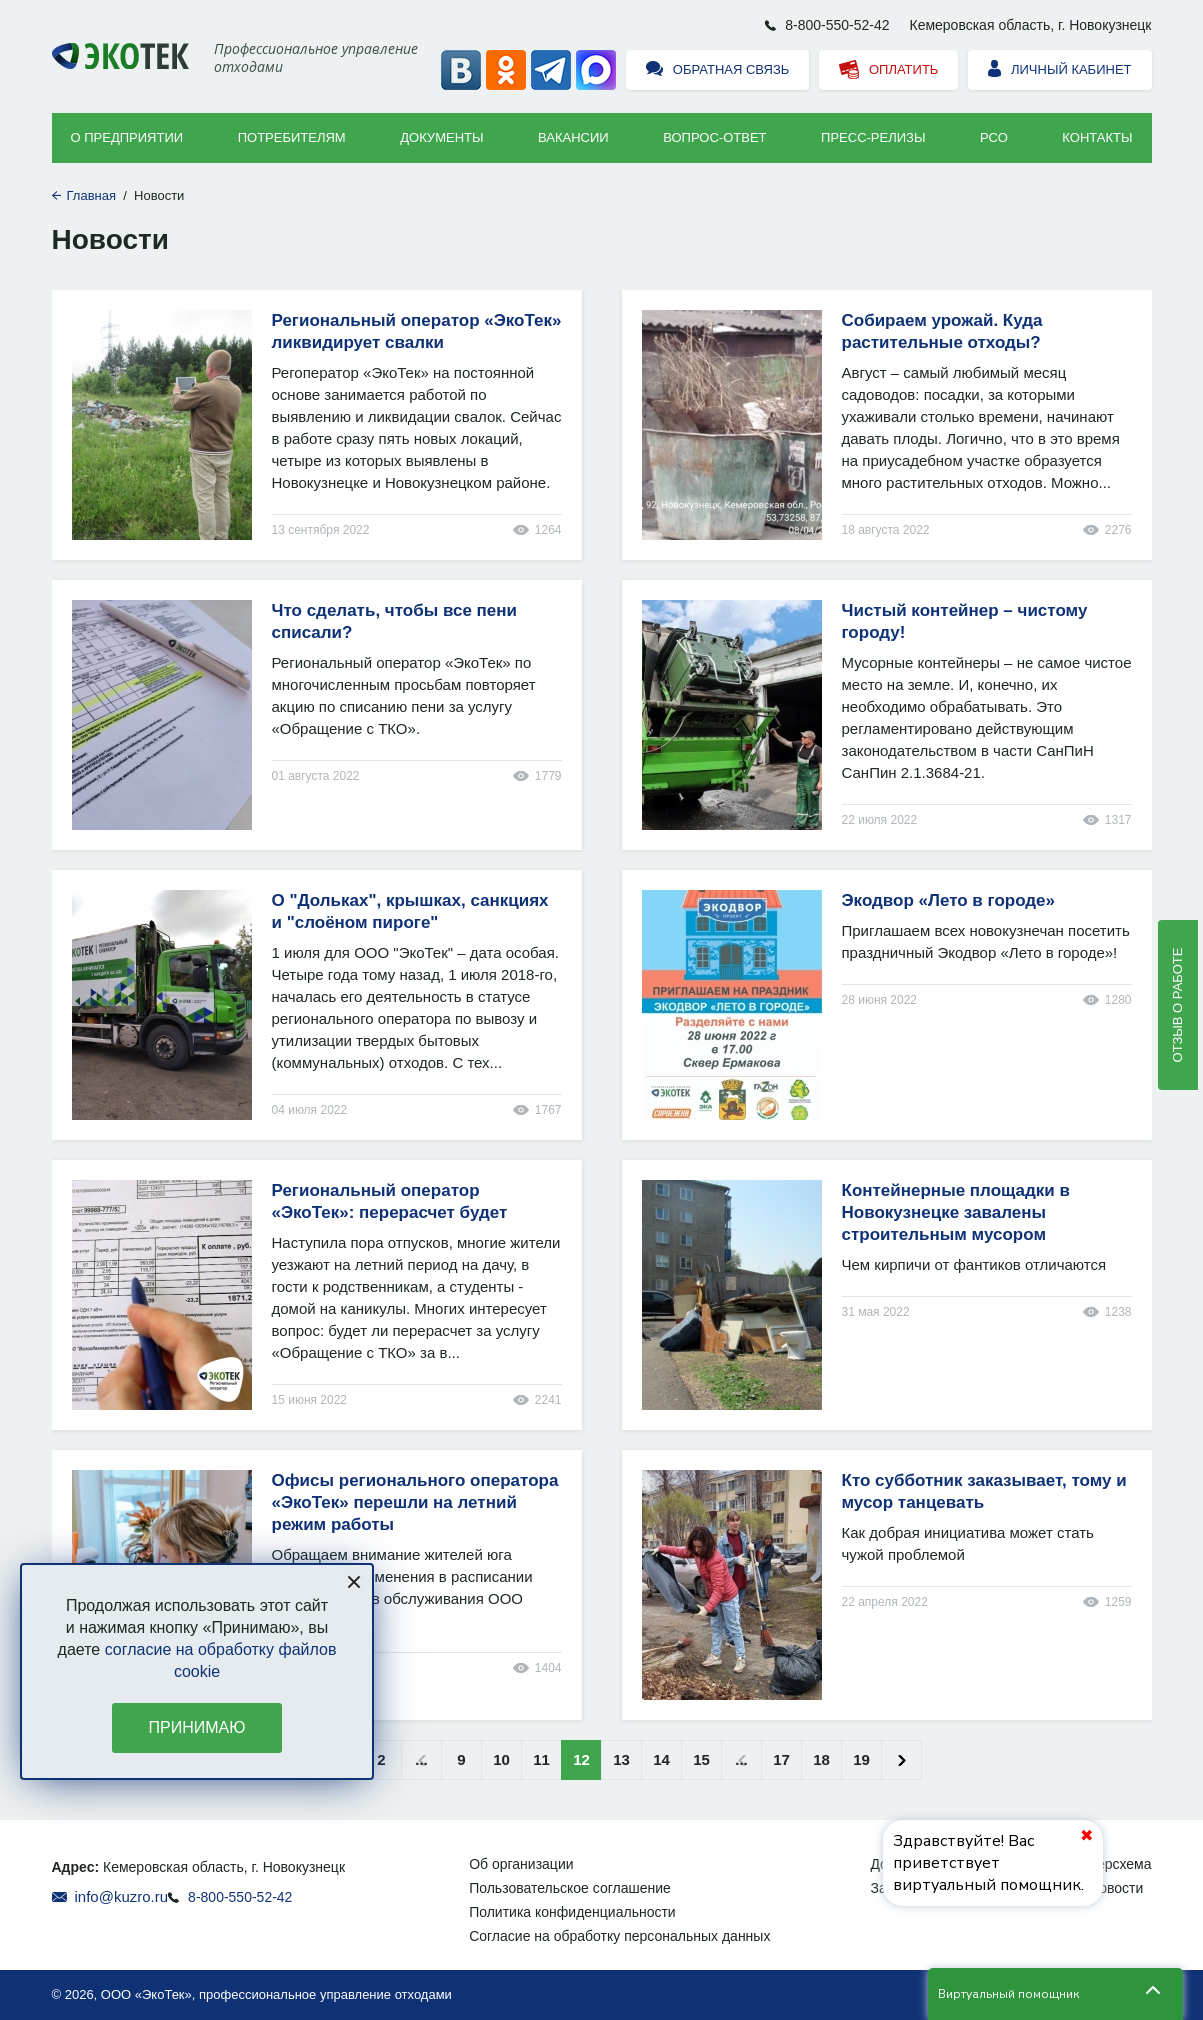 The height and width of the screenshot is (2020, 1203). What do you see at coordinates (821, 1759) in the screenshot?
I see `18` at bounding box center [821, 1759].